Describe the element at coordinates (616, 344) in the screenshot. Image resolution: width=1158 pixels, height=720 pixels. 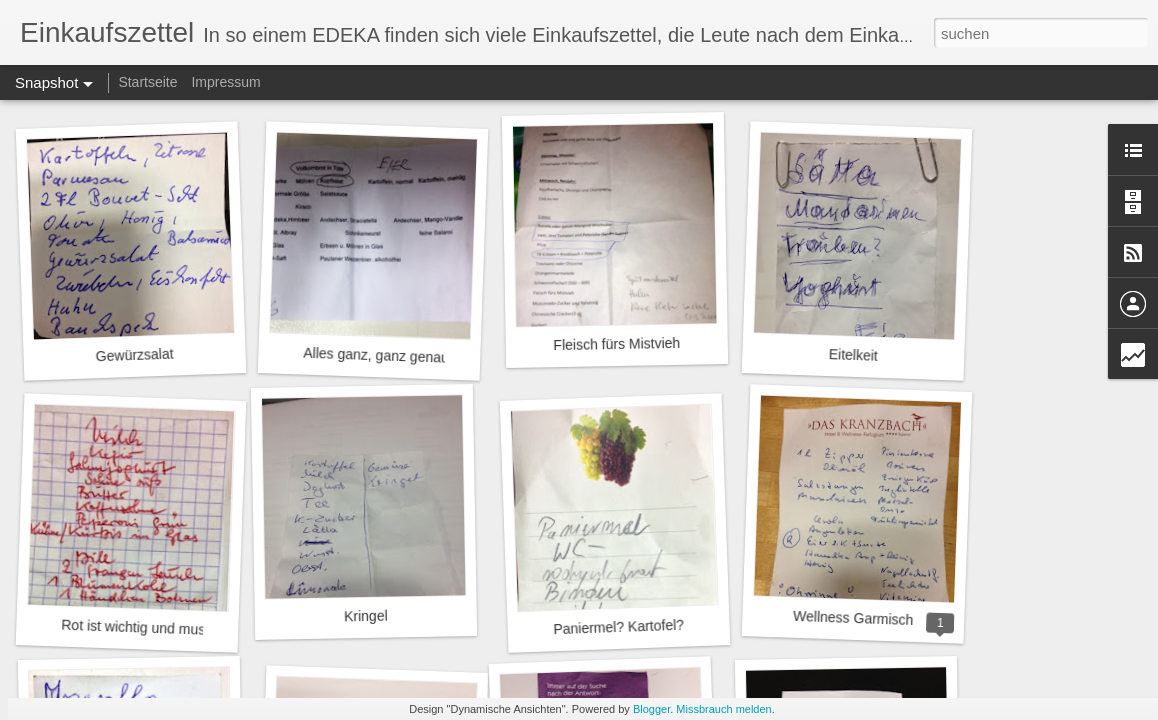
I see `Fleisch fürs Mistvieh` at that location.